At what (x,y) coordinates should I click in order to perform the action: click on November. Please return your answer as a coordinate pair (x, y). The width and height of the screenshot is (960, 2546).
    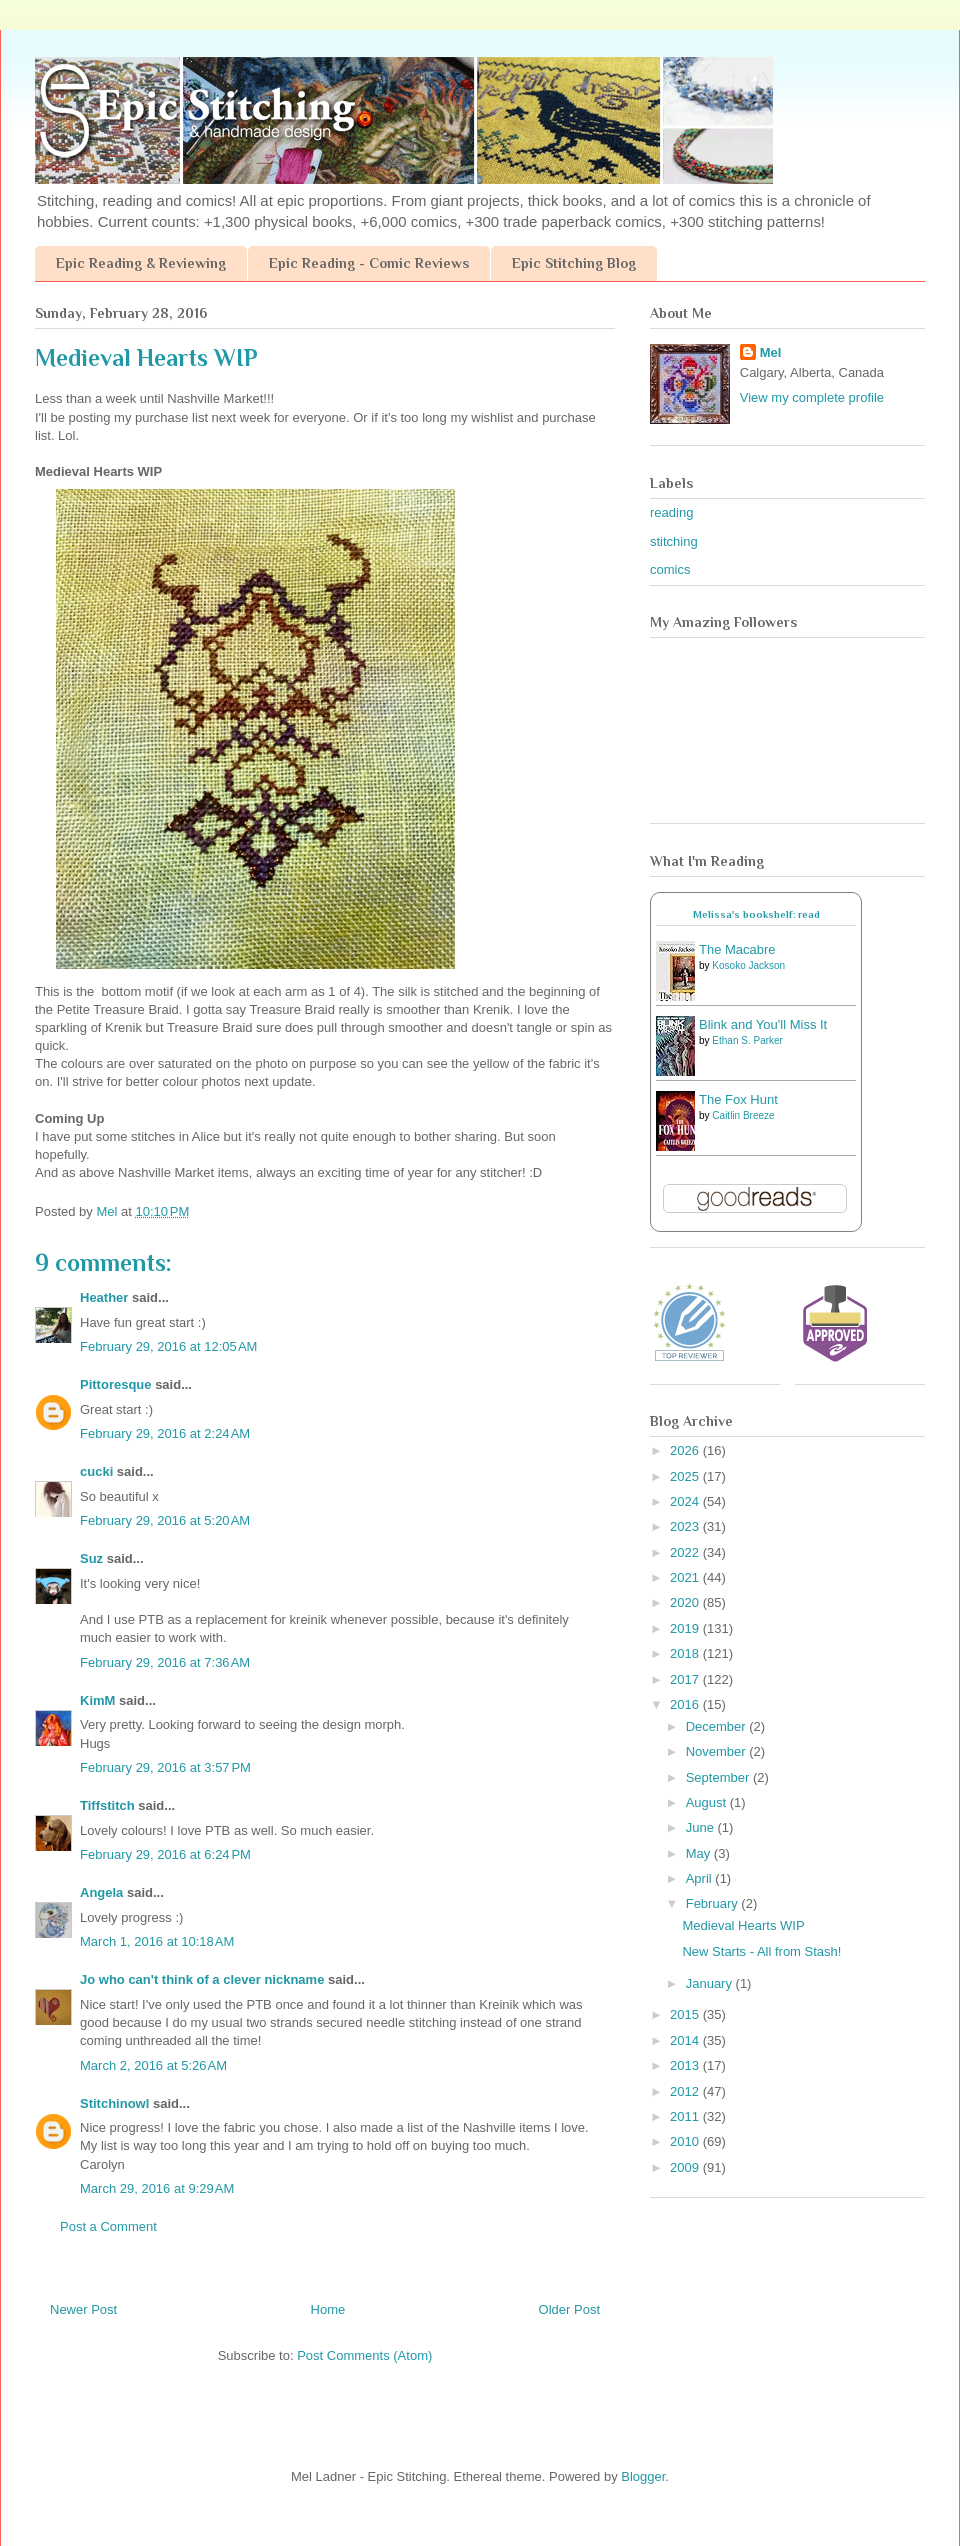
    Looking at the image, I should click on (718, 1751).